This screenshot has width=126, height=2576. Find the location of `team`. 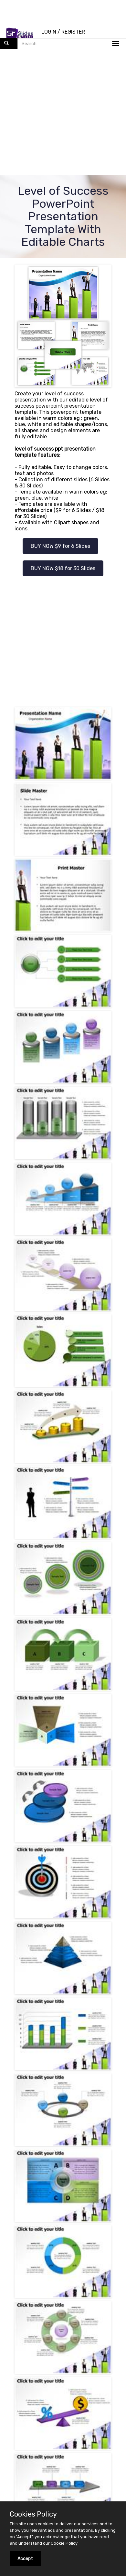

team is located at coordinates (69, 2322).